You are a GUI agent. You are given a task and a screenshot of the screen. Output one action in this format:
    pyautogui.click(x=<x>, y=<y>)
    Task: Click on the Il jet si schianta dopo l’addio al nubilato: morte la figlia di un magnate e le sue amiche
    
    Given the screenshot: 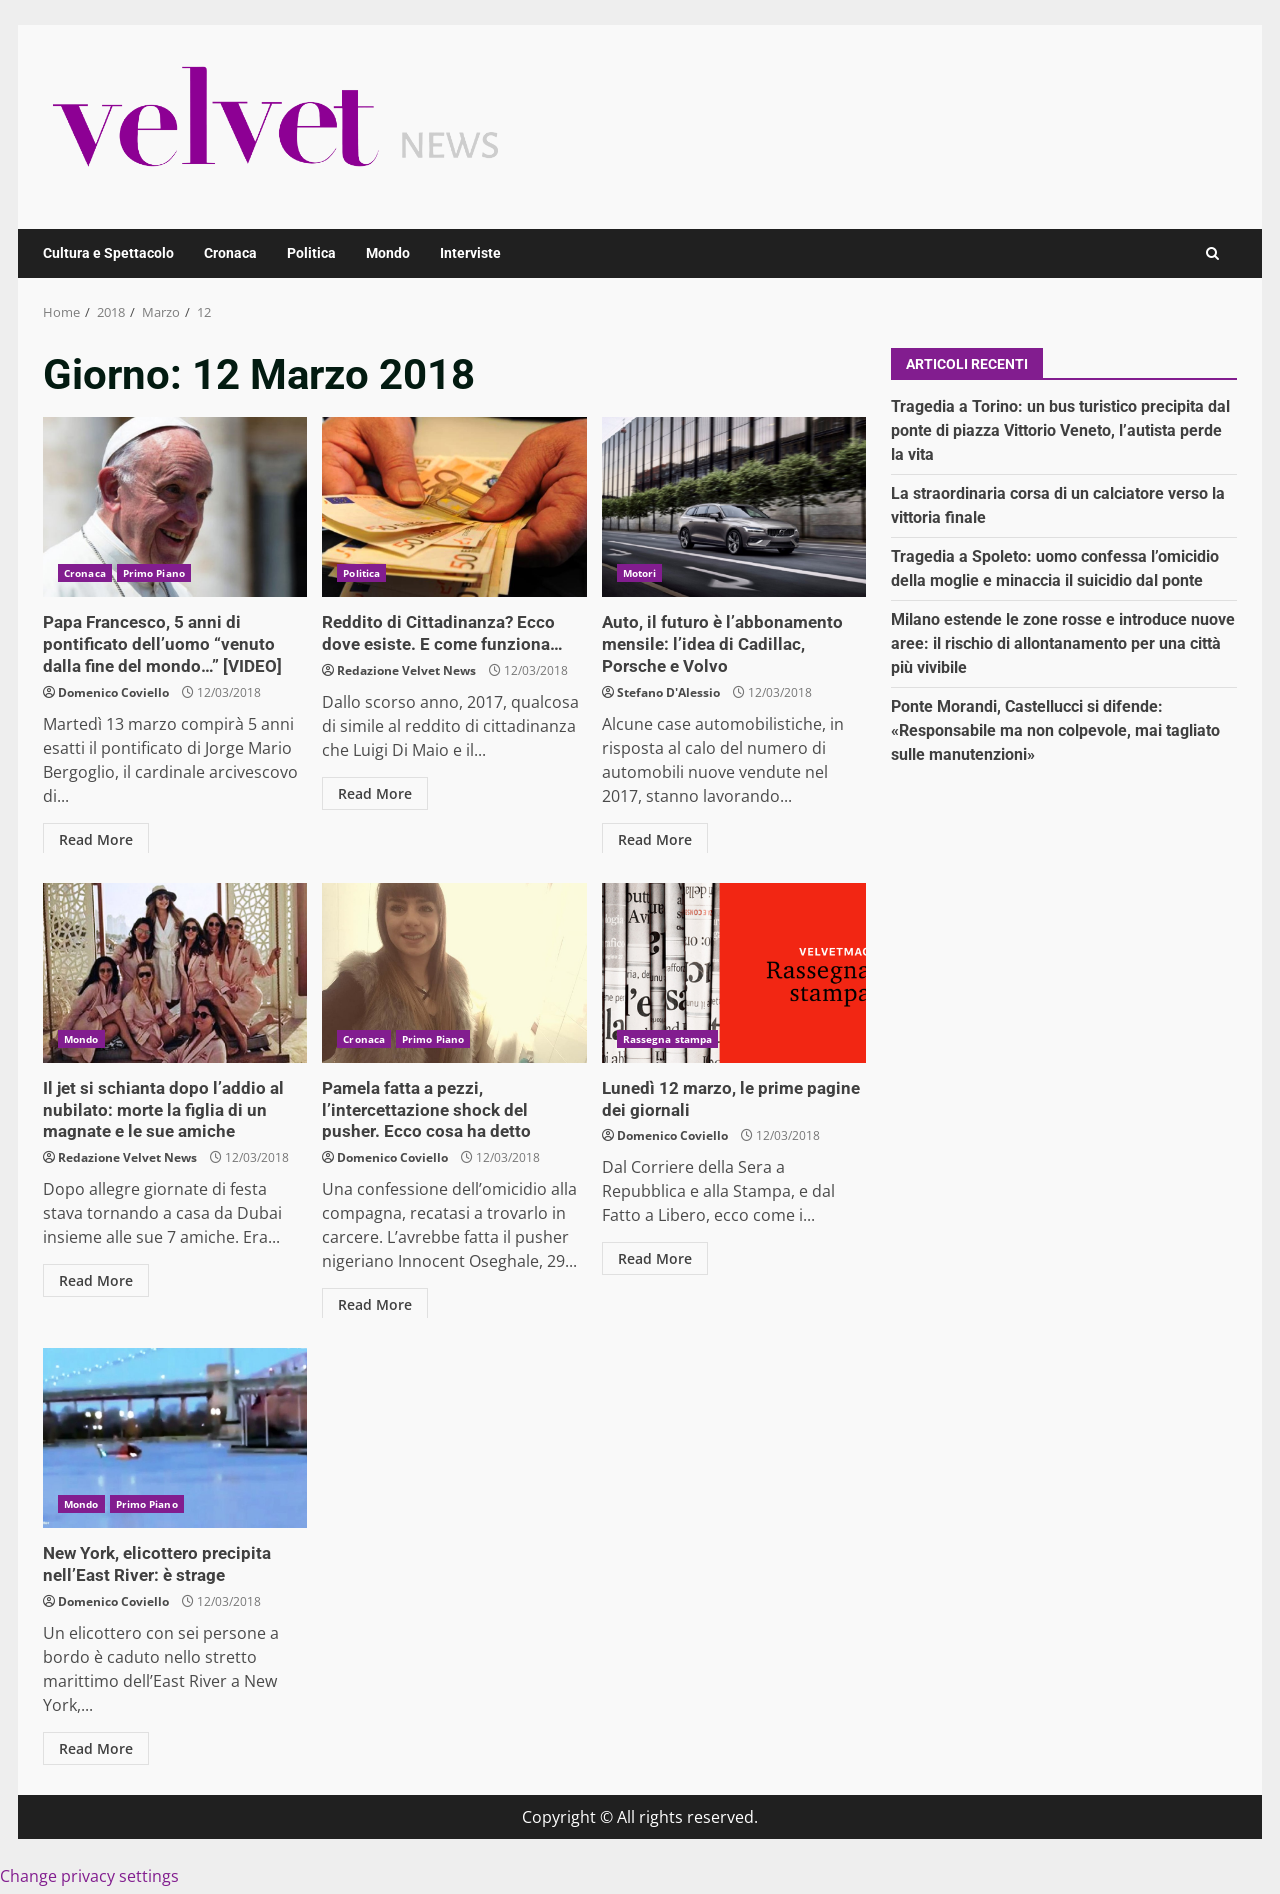 What is the action you would take?
    pyautogui.click(x=175, y=973)
    